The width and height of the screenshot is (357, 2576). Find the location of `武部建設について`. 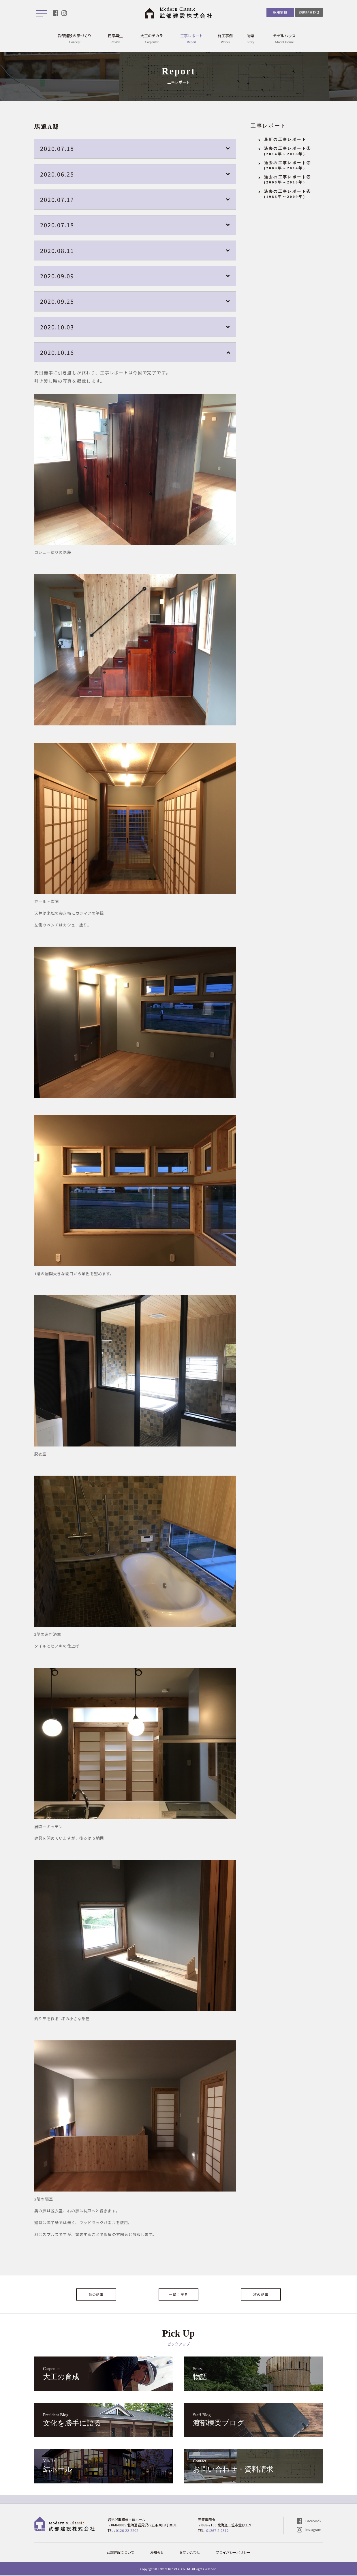

武部建設について is located at coordinates (120, 2552).